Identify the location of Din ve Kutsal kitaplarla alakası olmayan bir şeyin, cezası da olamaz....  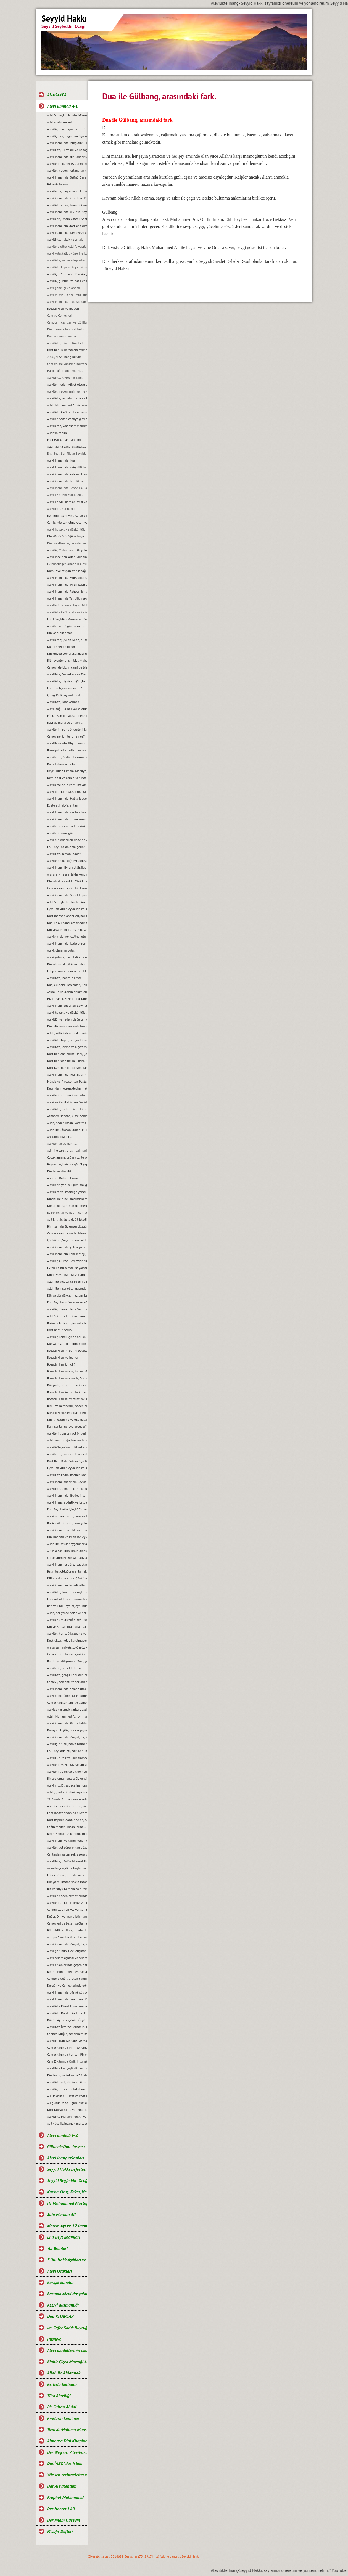
(67, 1626).